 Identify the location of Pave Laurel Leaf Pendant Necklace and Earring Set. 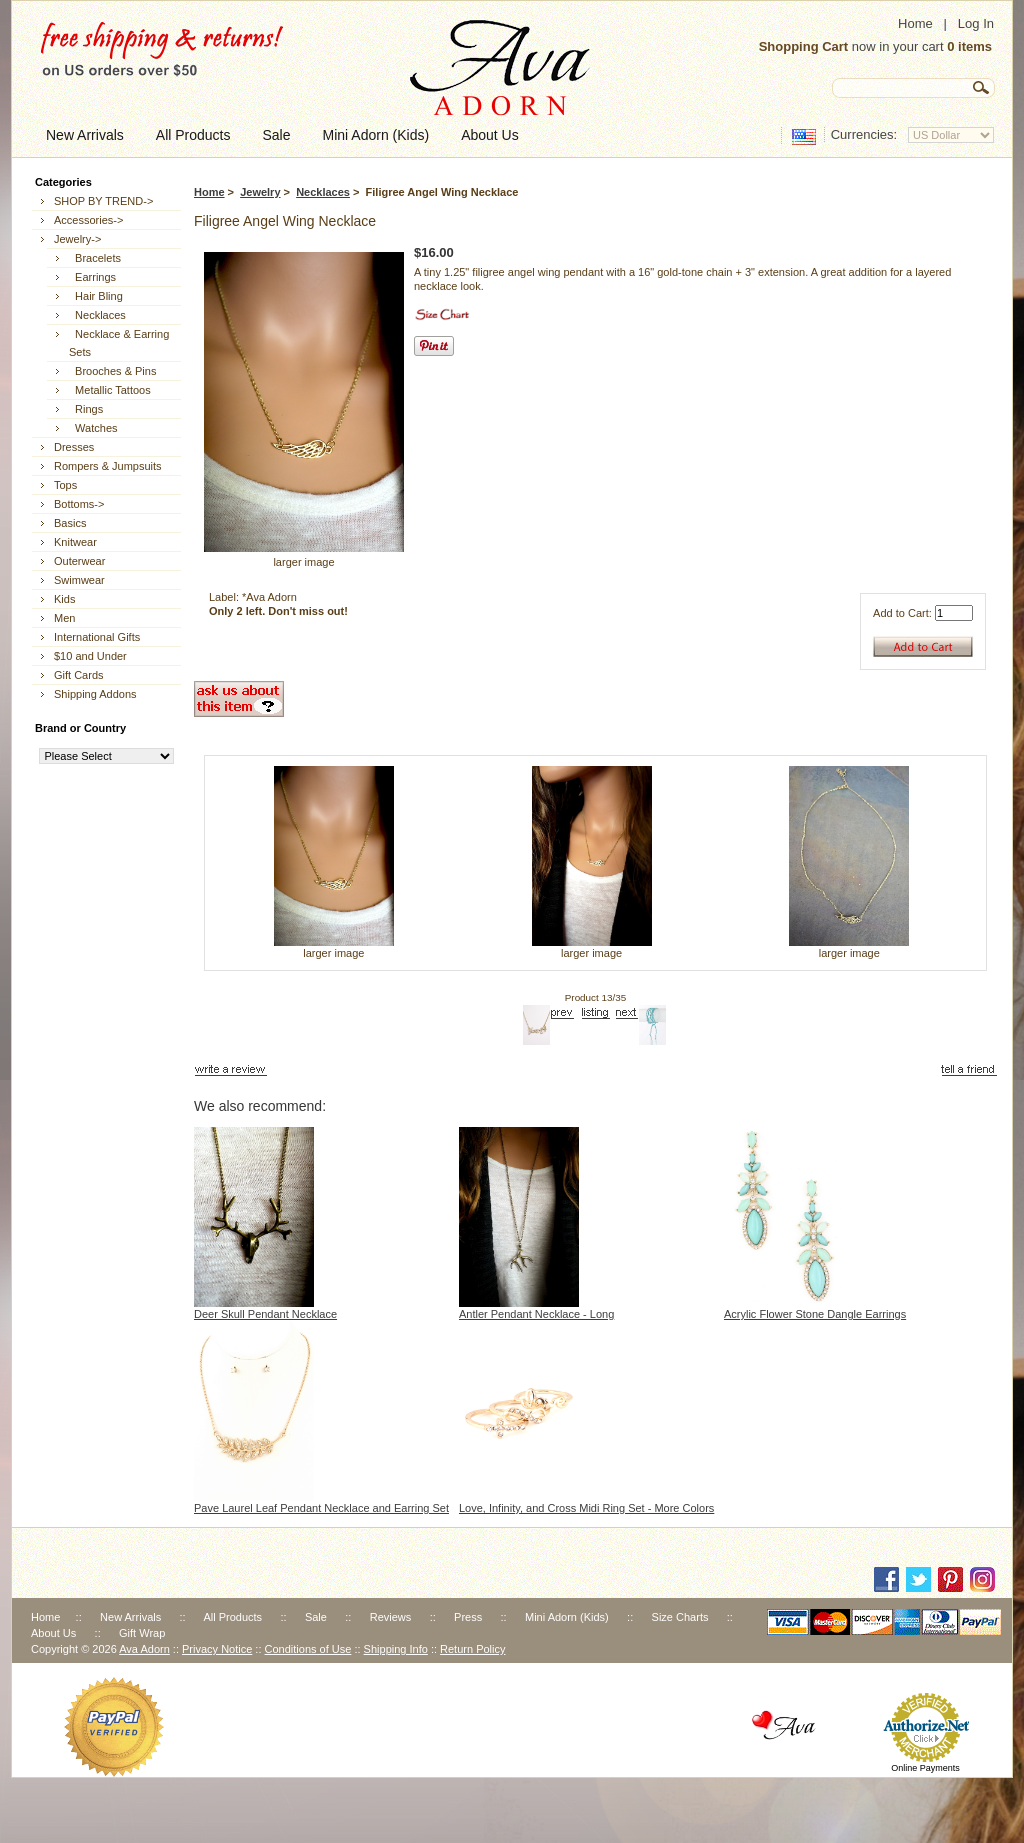
(321, 1508).